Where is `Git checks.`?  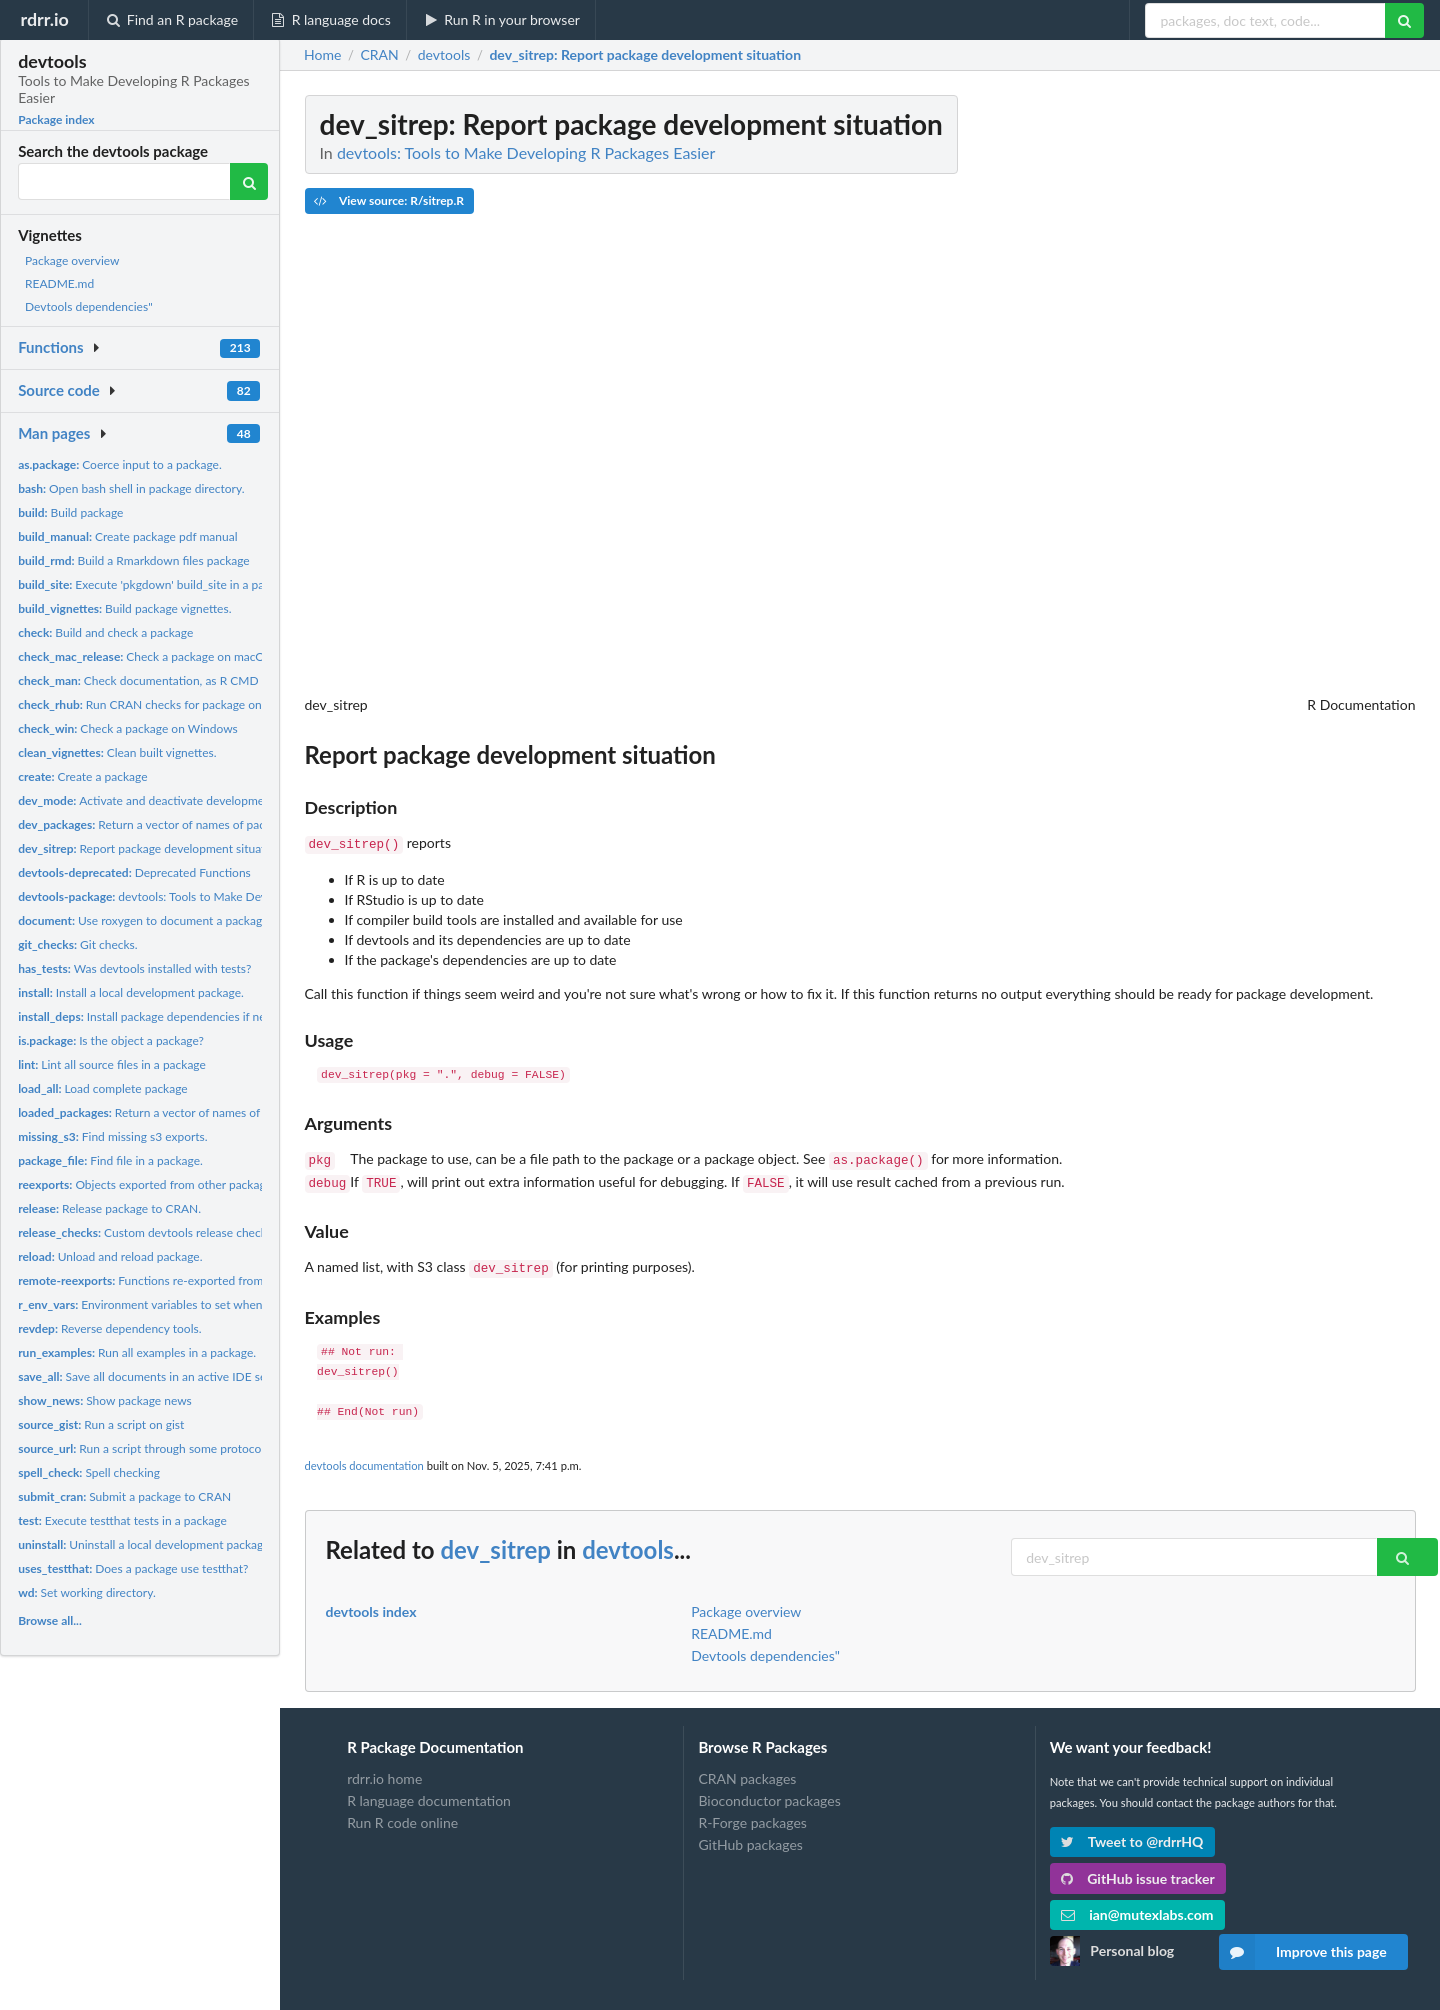
Git checks. is located at coordinates (77, 944).